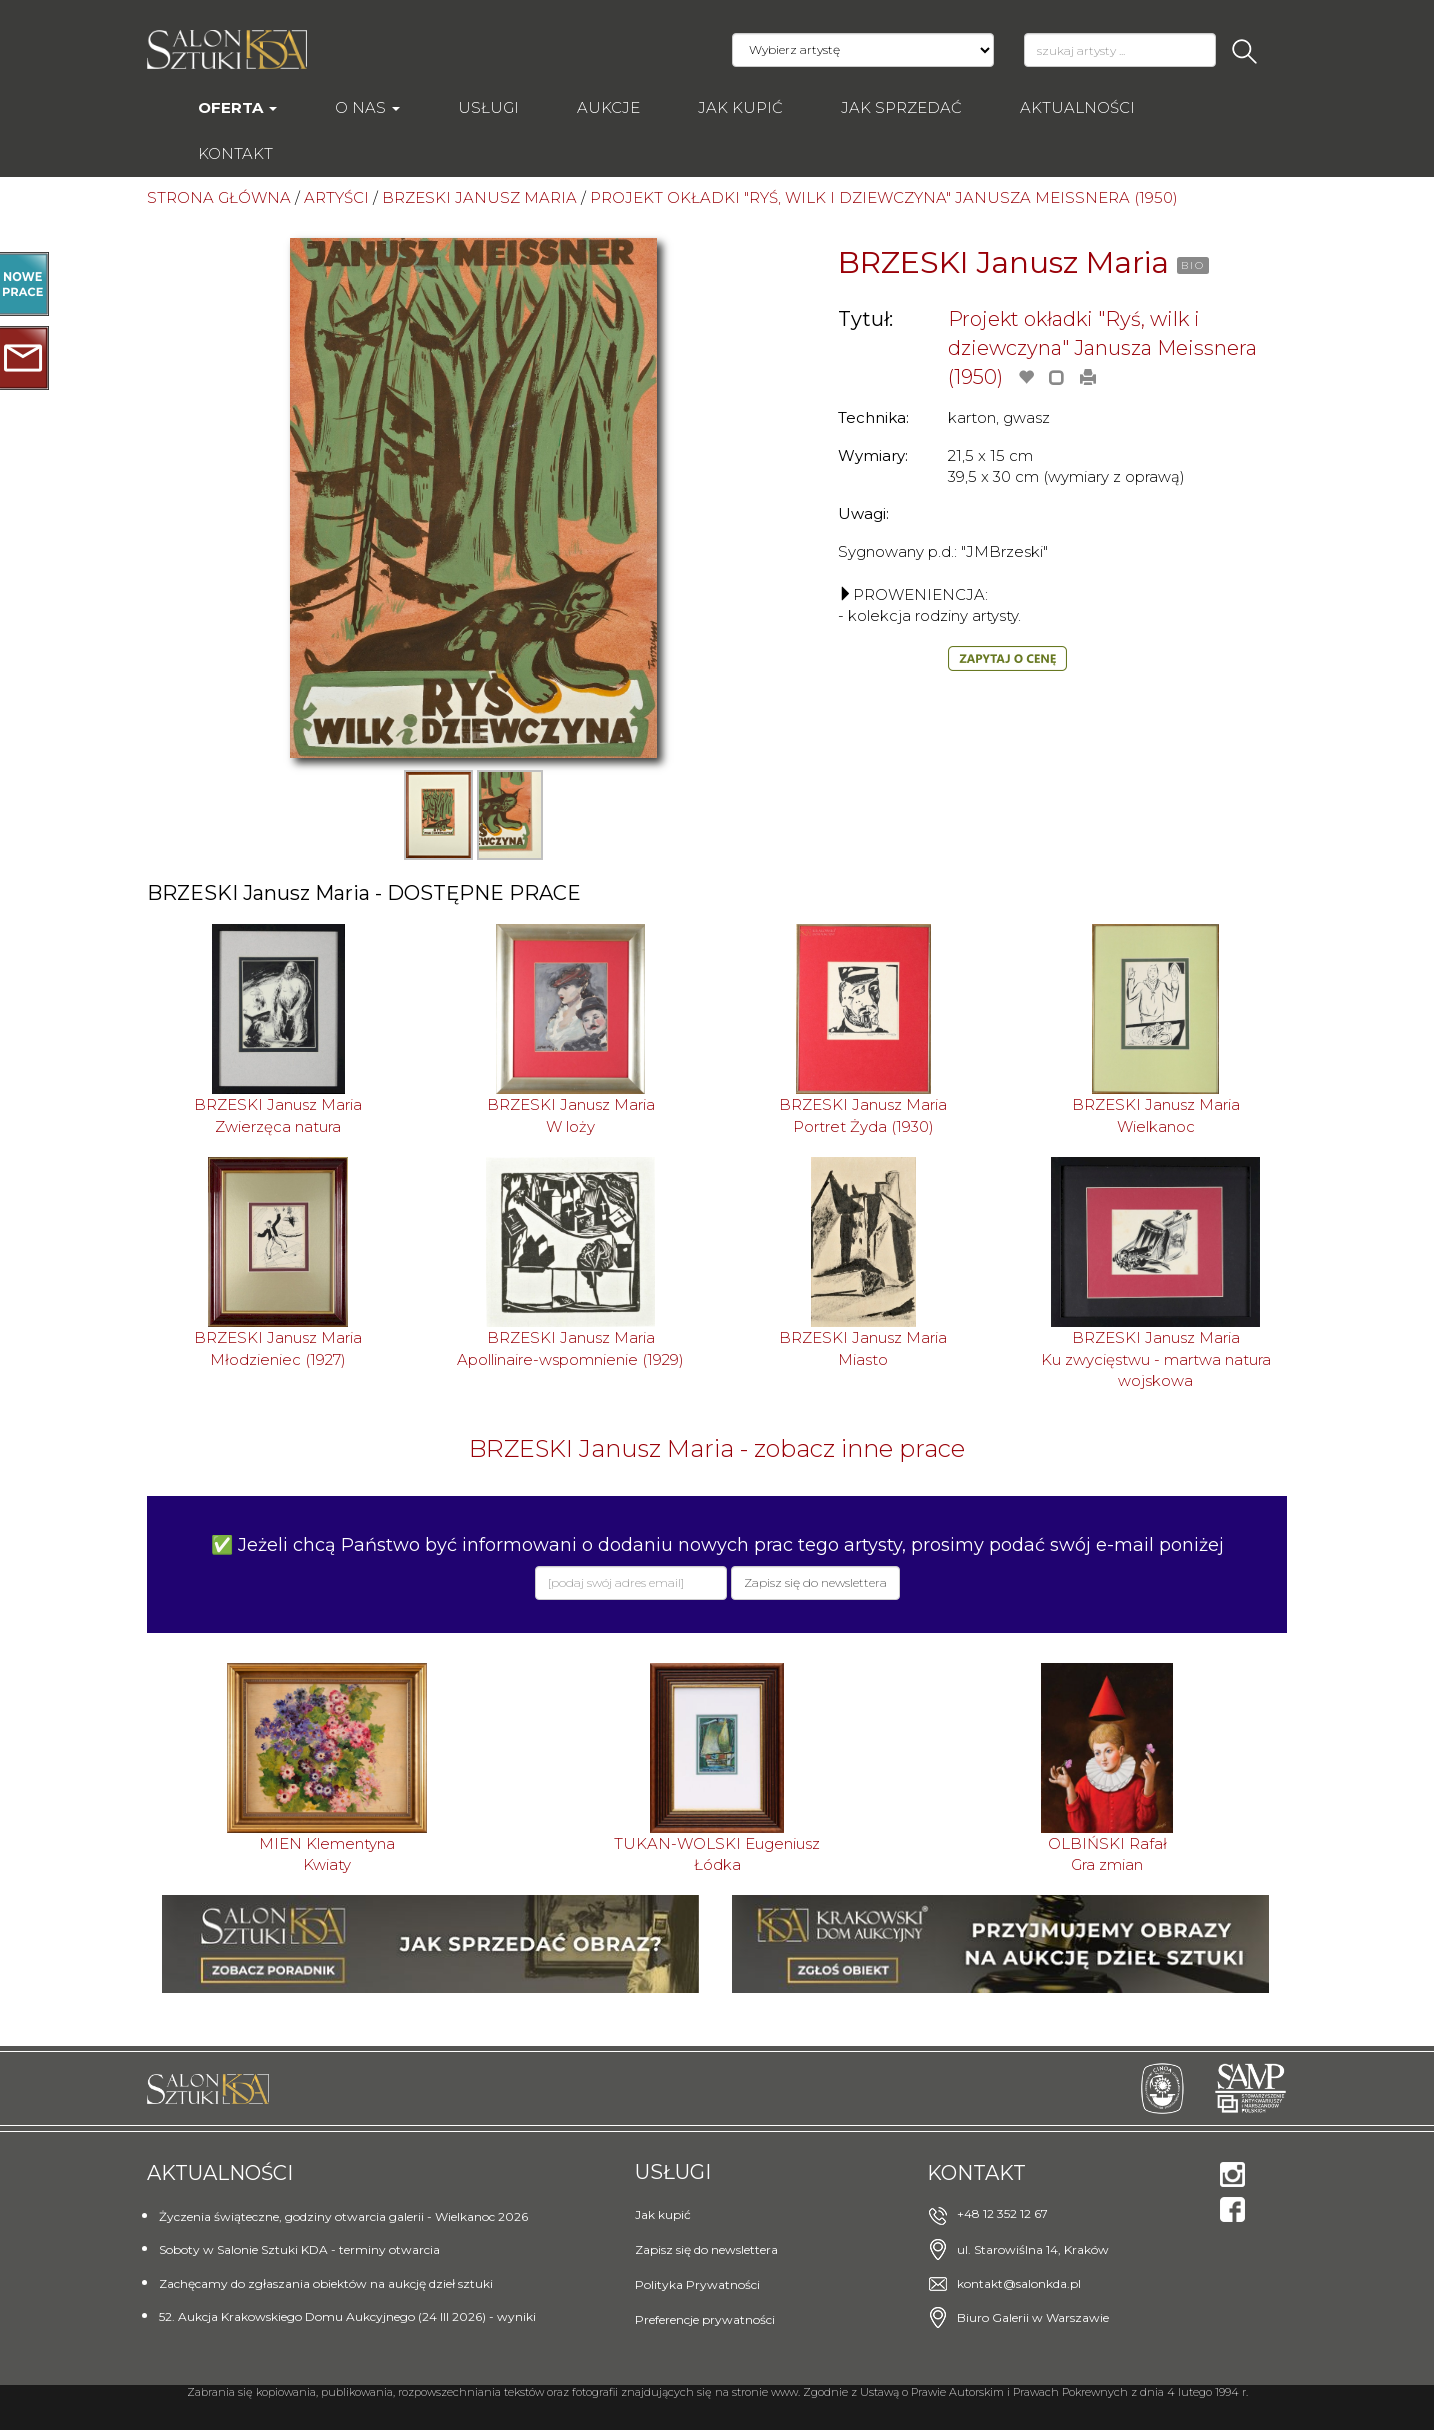 This screenshot has height=2430, width=1434. I want to click on +48 12 352 12 67, so click(1002, 2213).